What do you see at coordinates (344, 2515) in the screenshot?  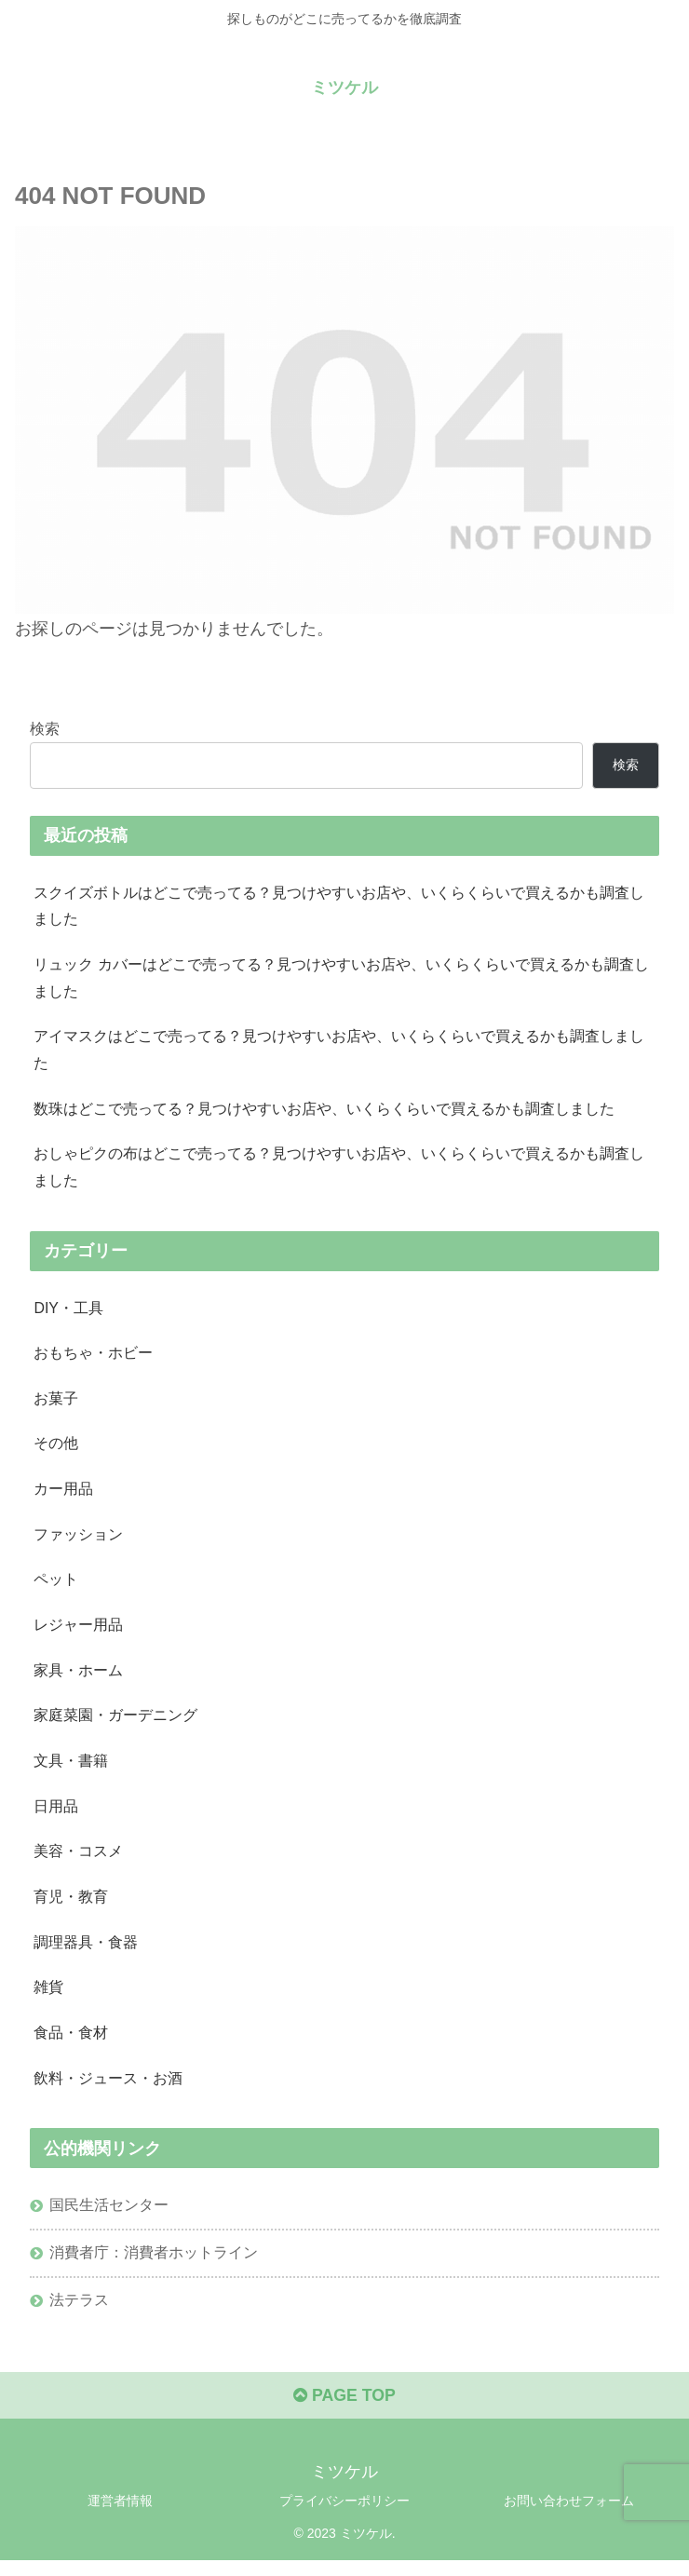 I see `プライバシーポリシー` at bounding box center [344, 2515].